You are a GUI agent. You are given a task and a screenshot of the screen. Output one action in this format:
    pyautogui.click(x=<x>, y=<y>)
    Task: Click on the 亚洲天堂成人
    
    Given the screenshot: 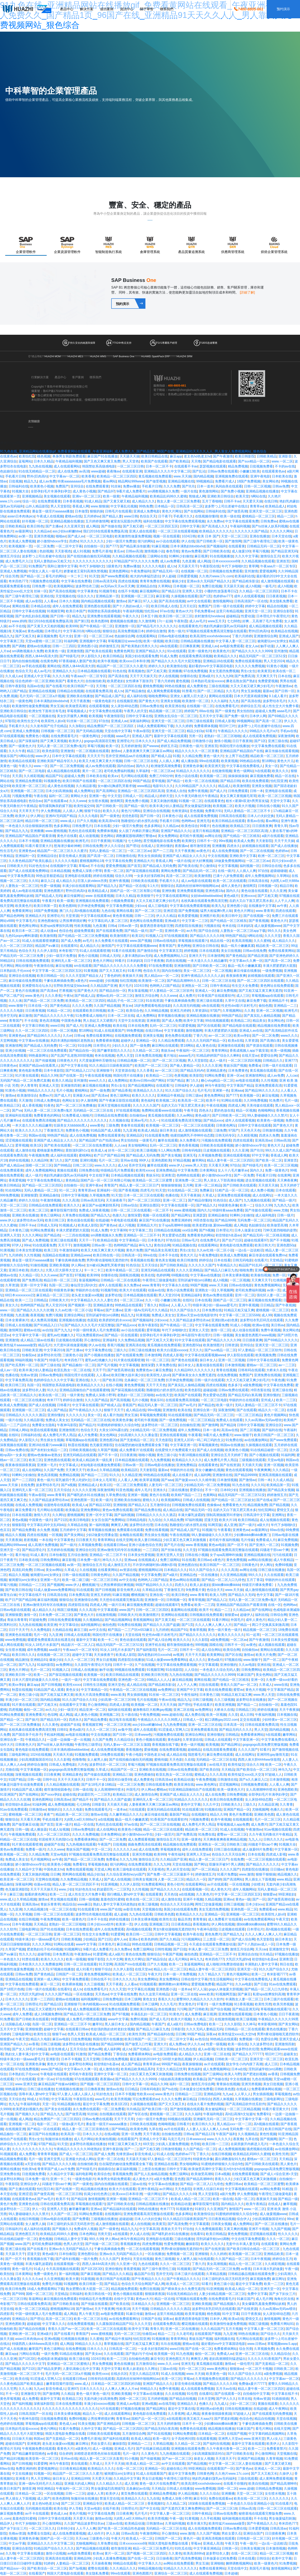 What is the action you would take?
    pyautogui.click(x=289, y=2039)
    